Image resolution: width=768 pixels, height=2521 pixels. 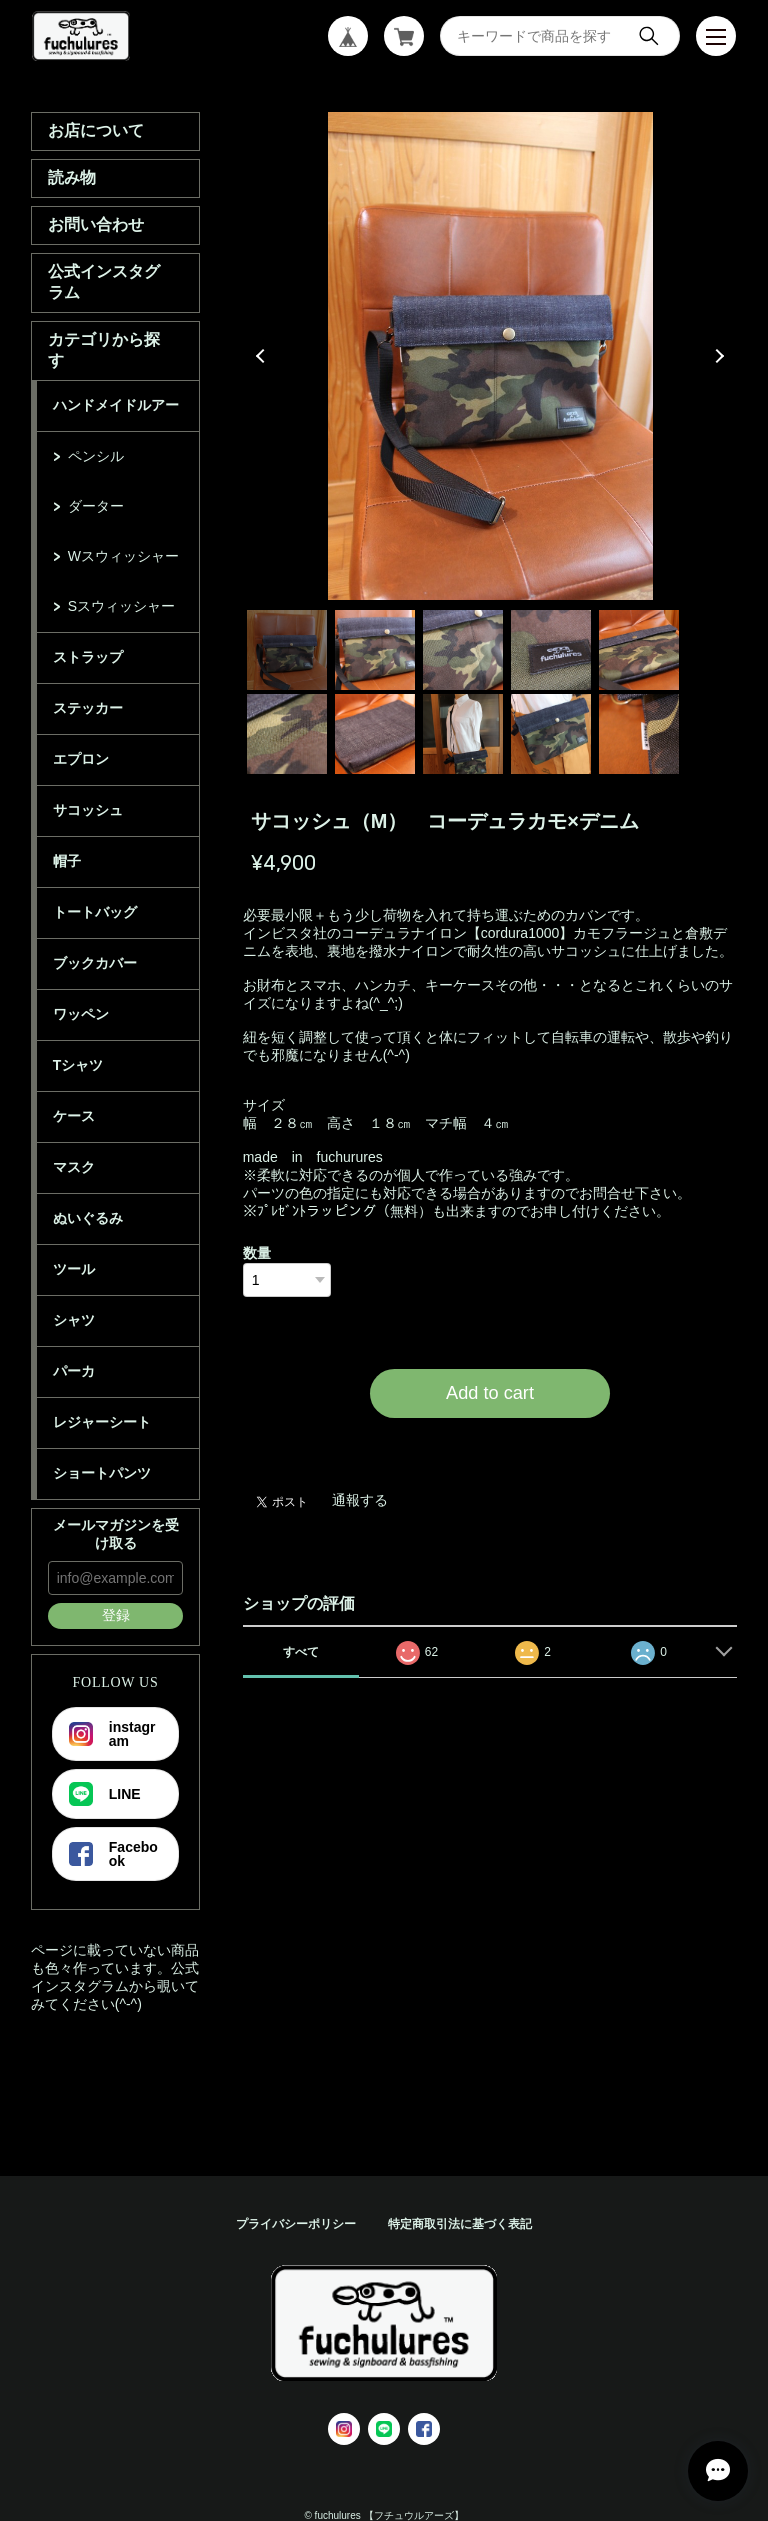 I want to click on 特定商取引法に基づく表記, so click(x=460, y=2224).